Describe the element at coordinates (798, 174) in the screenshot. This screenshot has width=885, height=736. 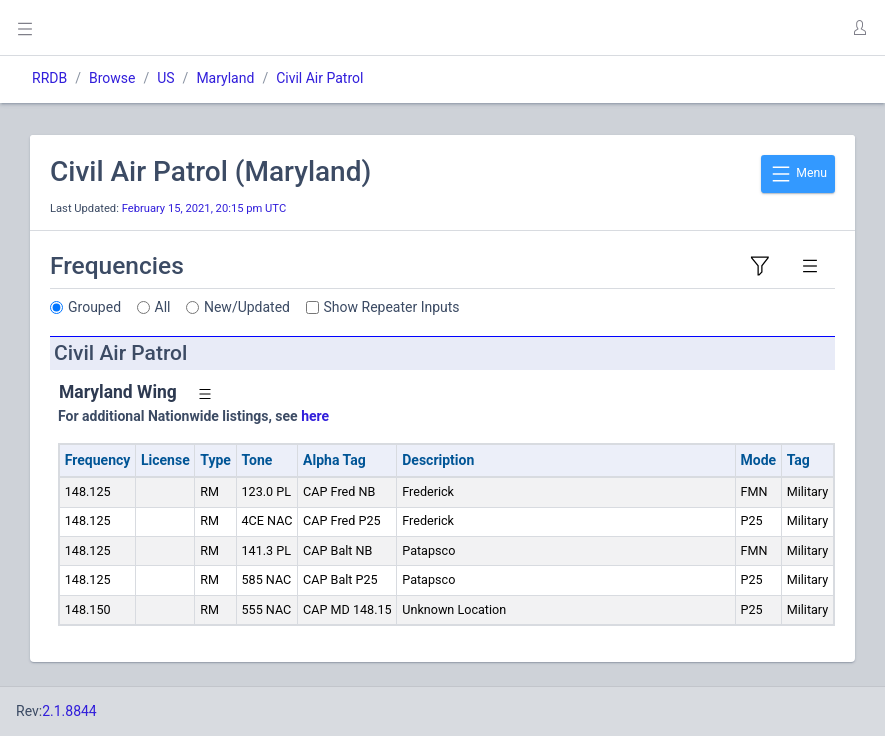
I see `Menu` at that location.